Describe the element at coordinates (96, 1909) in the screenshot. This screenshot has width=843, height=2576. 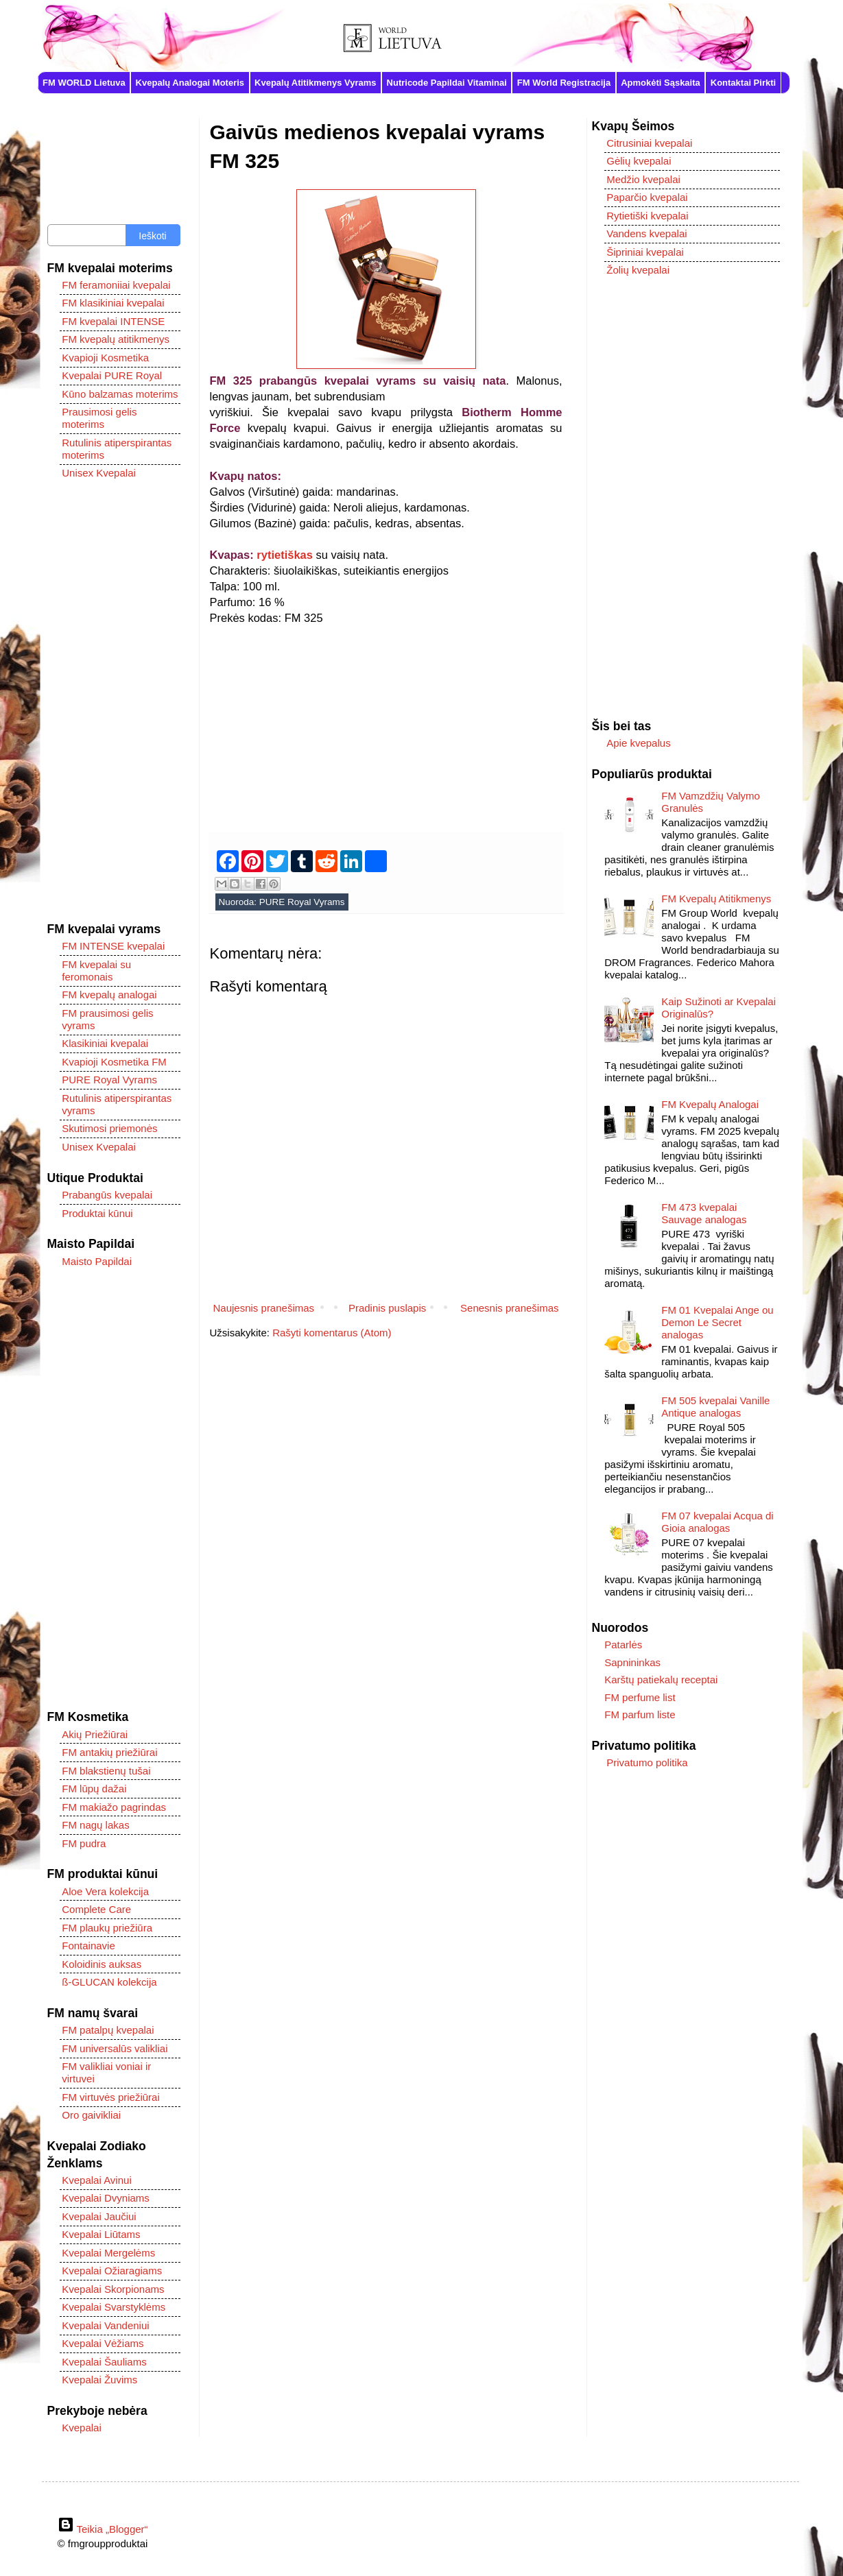
I see `Complete Care` at that location.